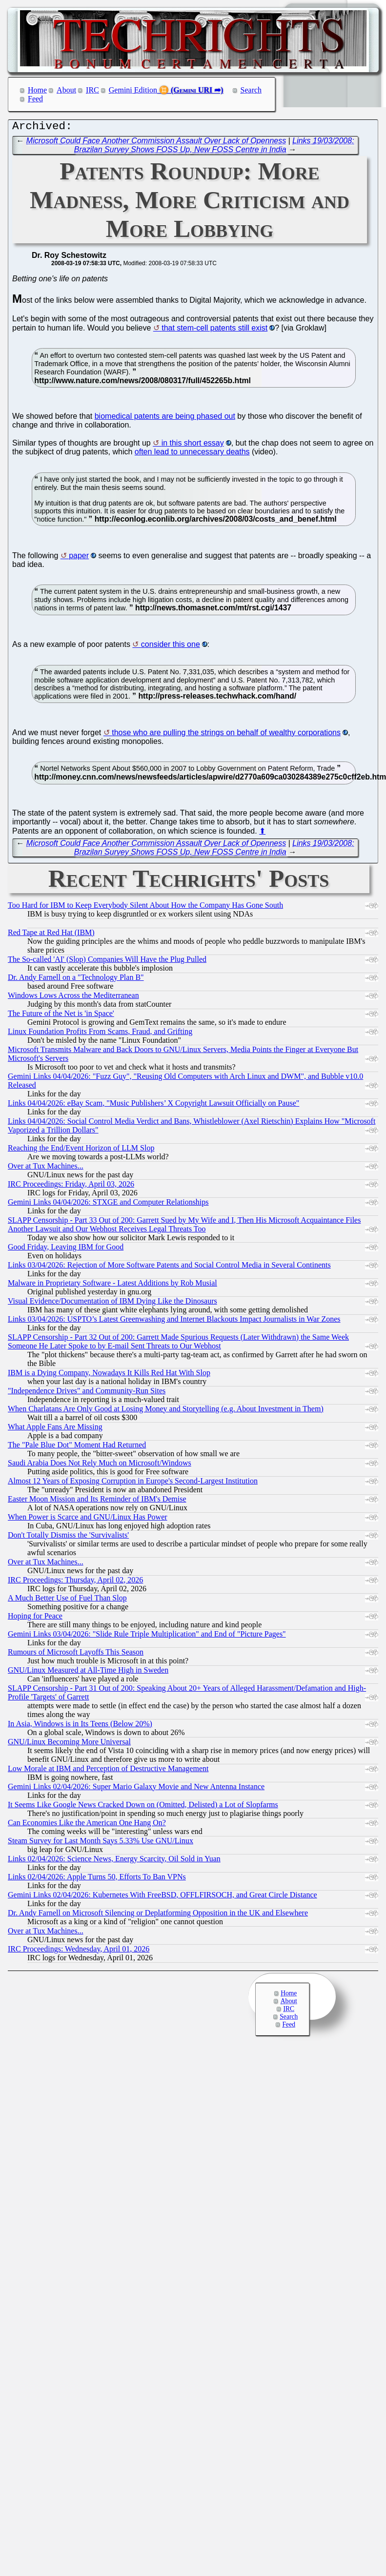 This screenshot has height=2576, width=386. I want to click on Gemini Links 03/04/2026: "Slide Rule Triple Multiplication" and End of "Picture Pages", so click(147, 1636).